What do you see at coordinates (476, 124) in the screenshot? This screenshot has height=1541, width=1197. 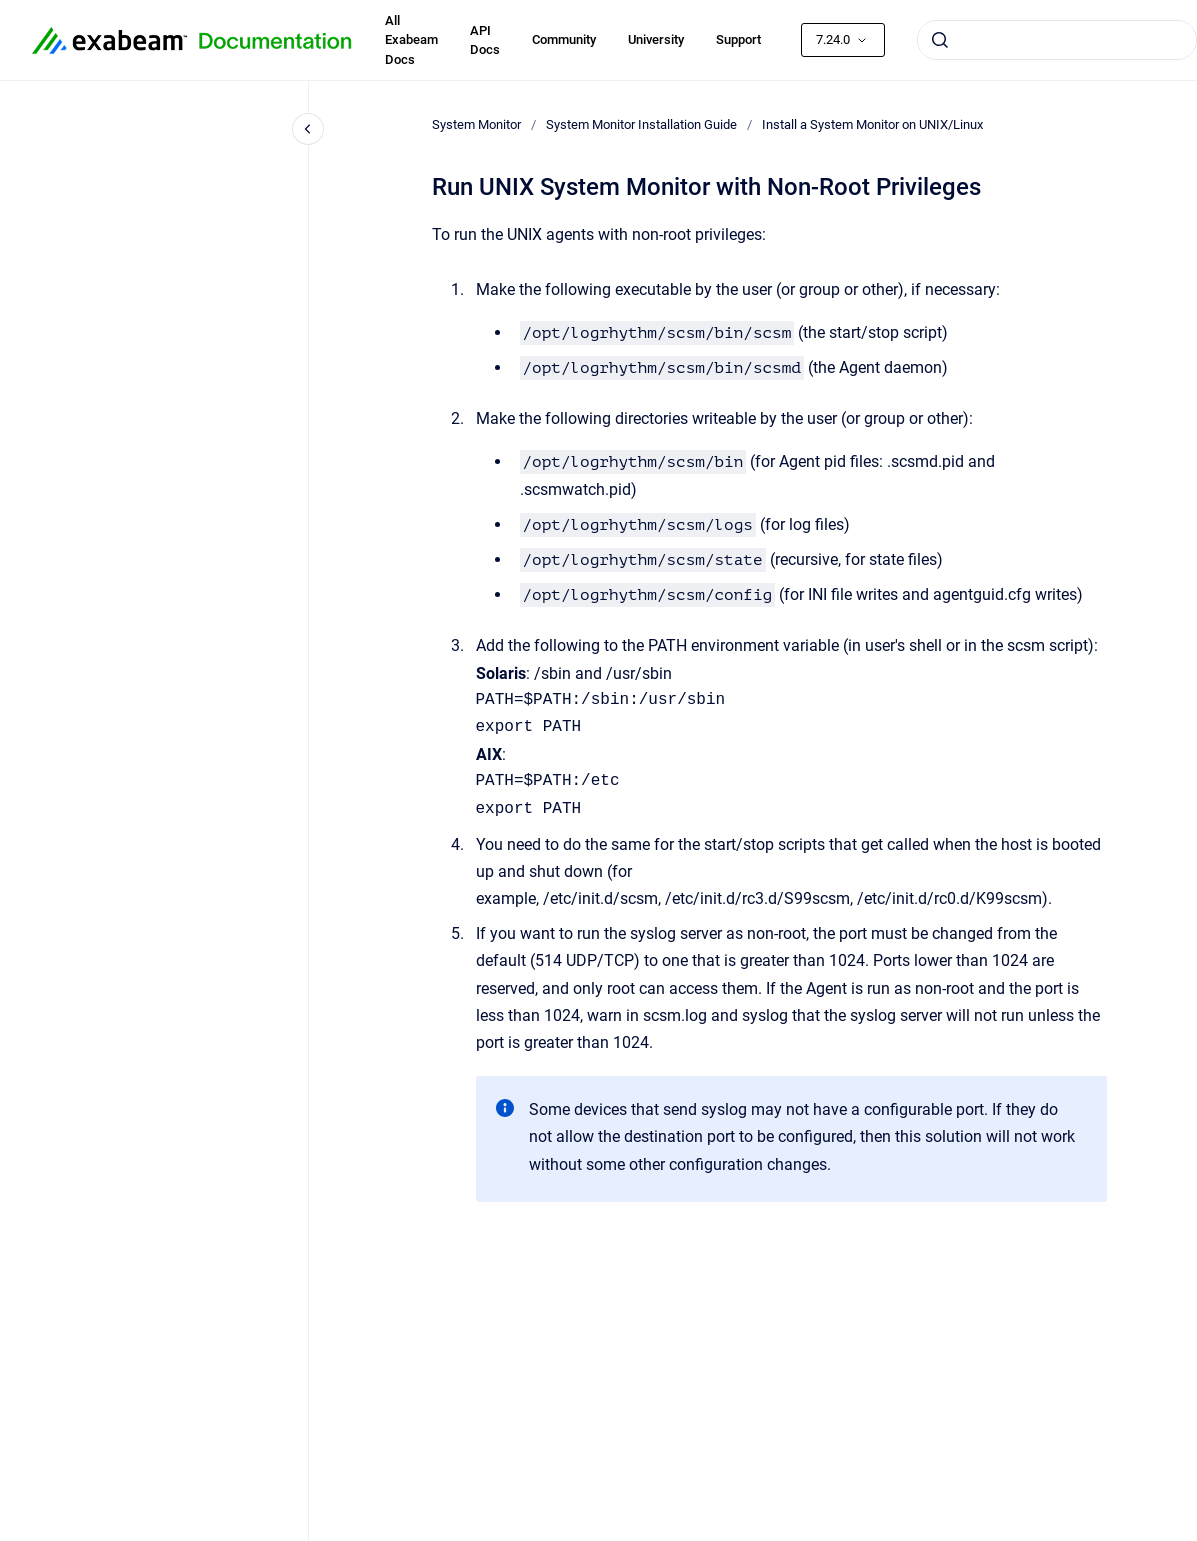 I see `System Monitor` at bounding box center [476, 124].